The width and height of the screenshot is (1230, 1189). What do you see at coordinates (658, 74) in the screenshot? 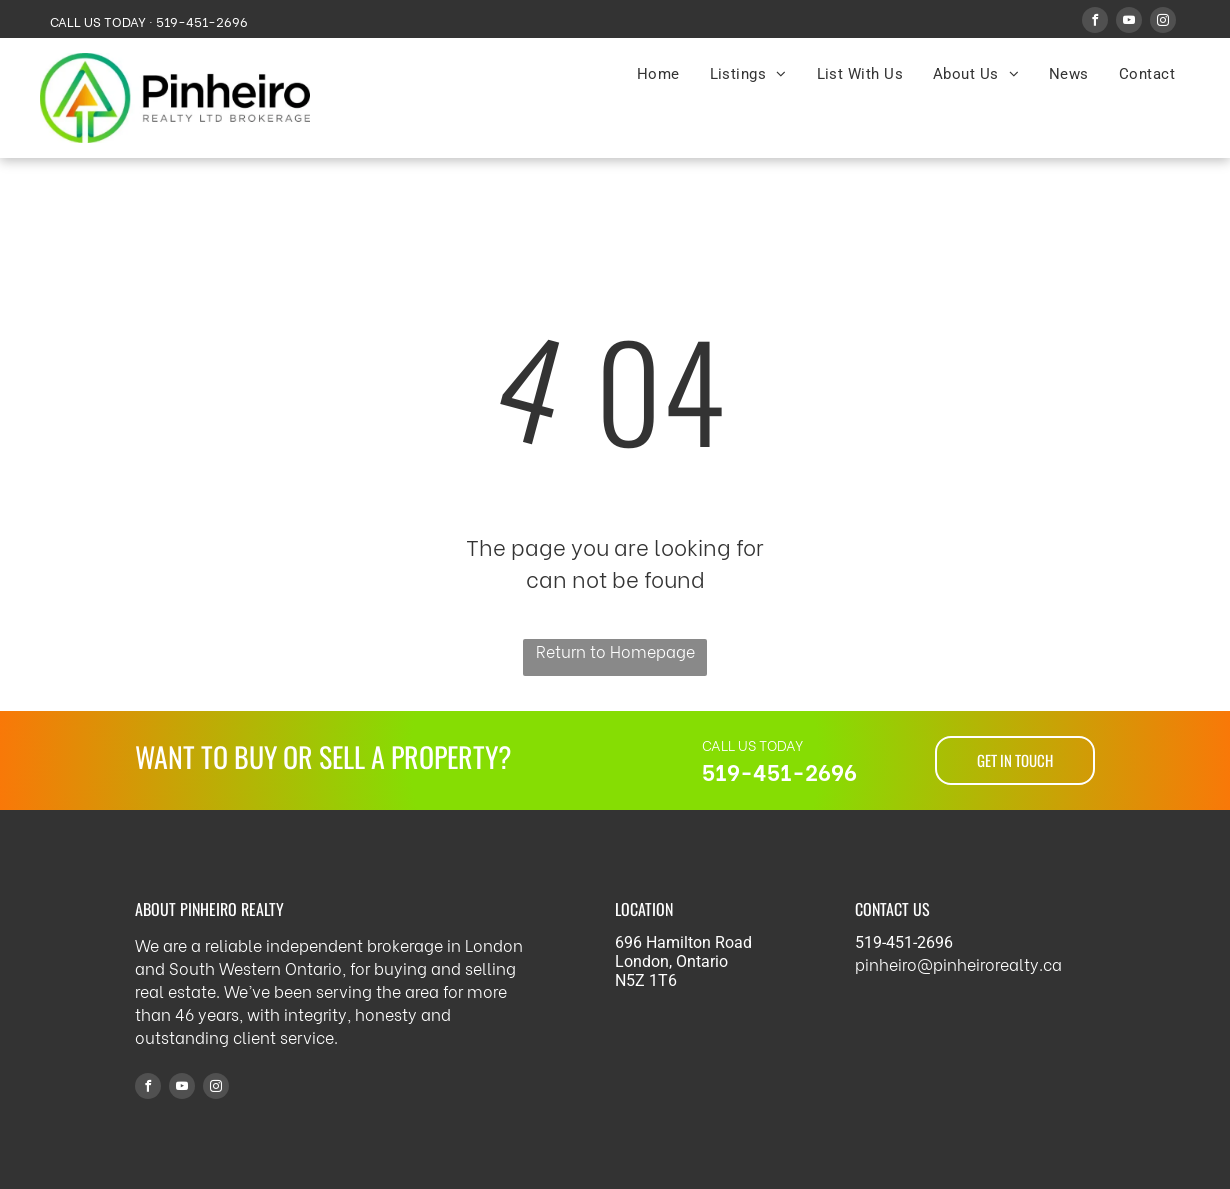
I see `[menuitem]` at bounding box center [658, 74].